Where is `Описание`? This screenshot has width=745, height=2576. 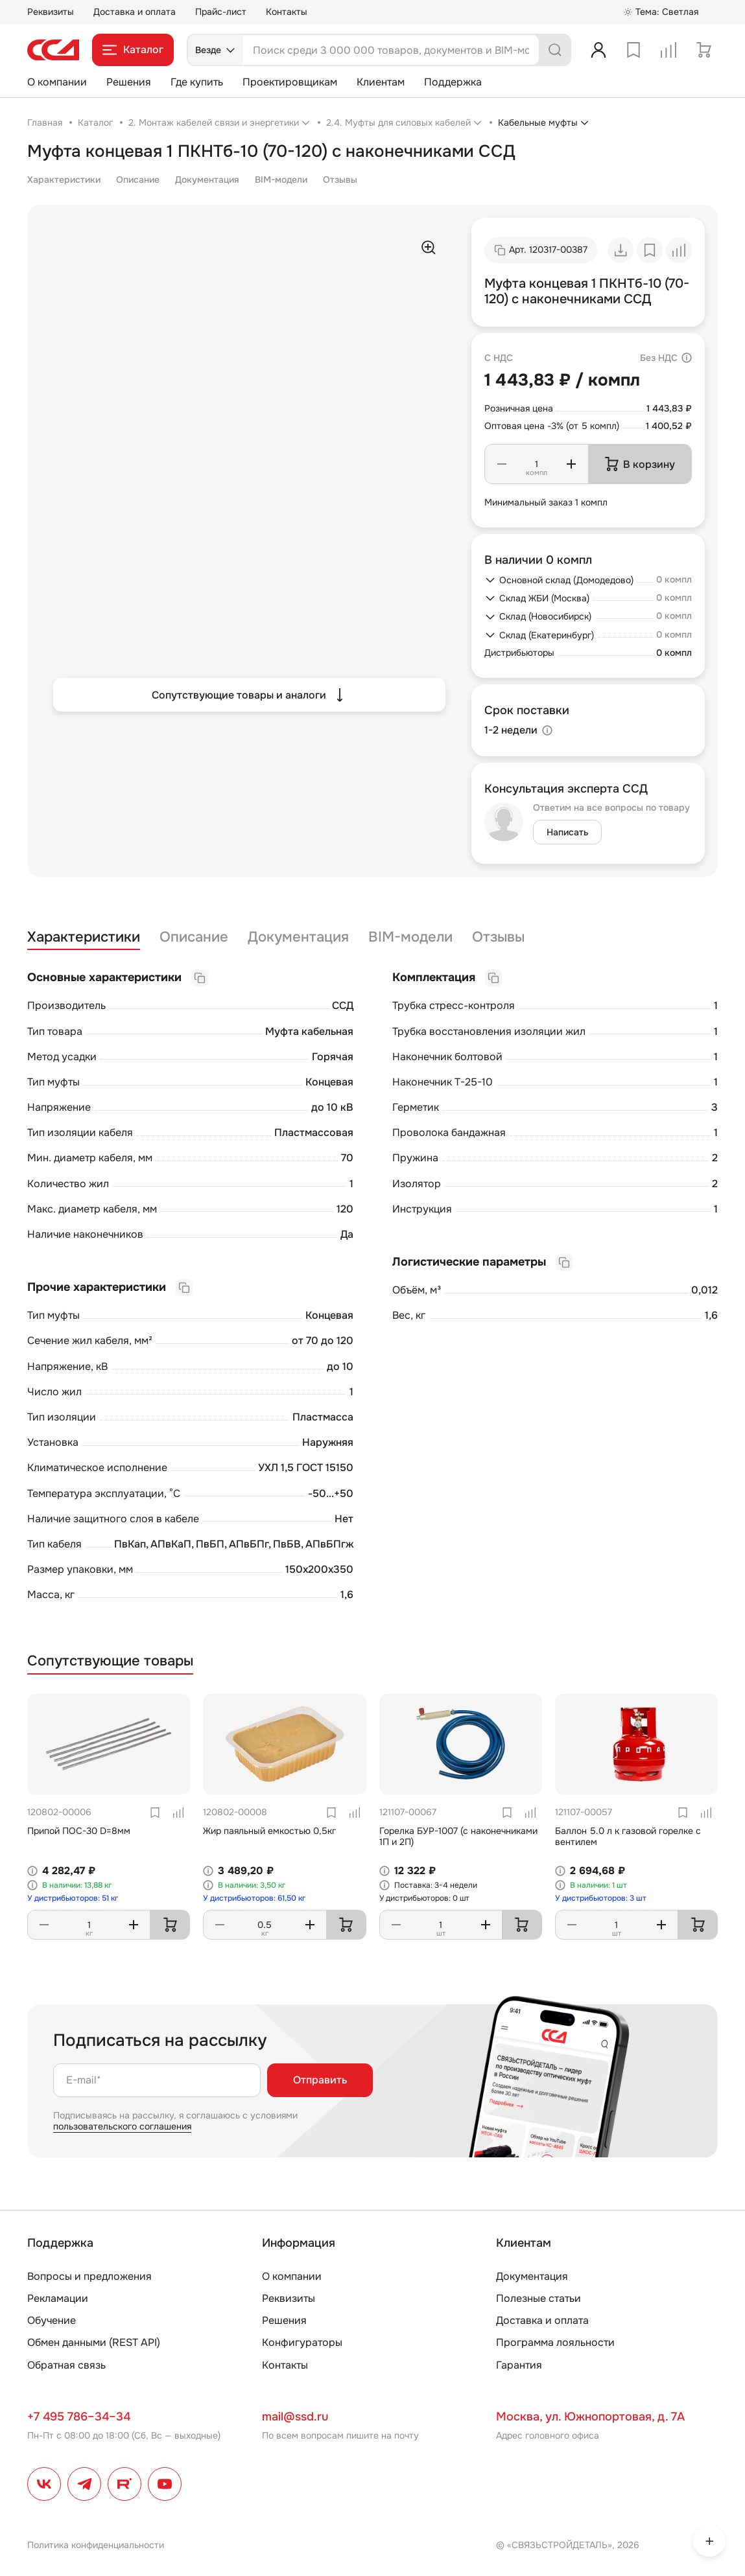 Описание is located at coordinates (138, 179).